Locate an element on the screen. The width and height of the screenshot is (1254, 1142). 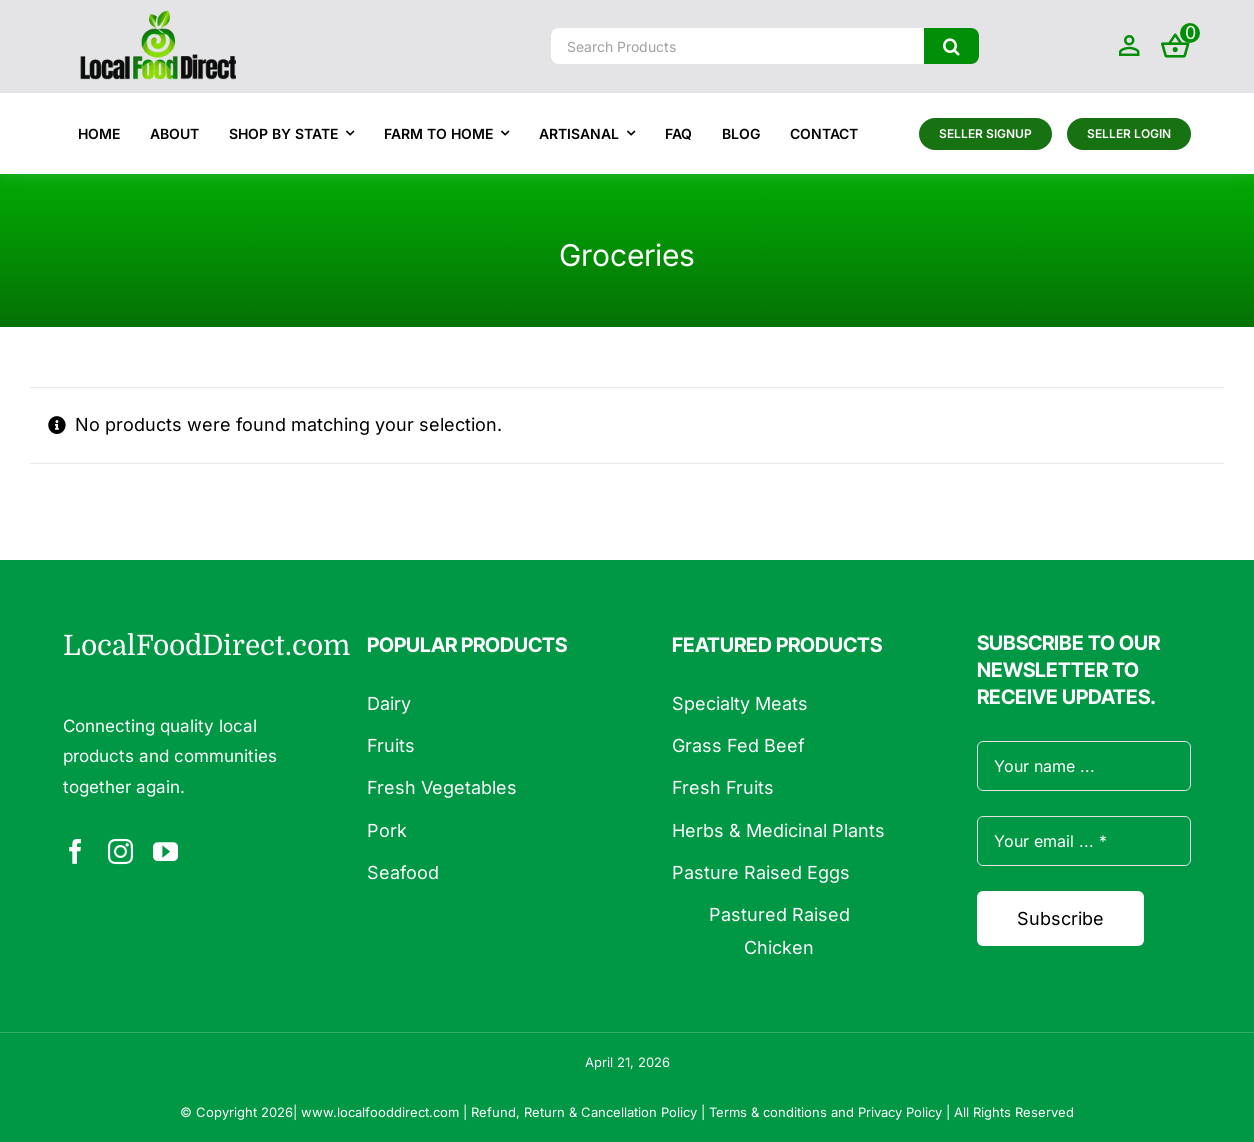
Refund, Return & Cancellation Policy is located at coordinates (584, 1112).